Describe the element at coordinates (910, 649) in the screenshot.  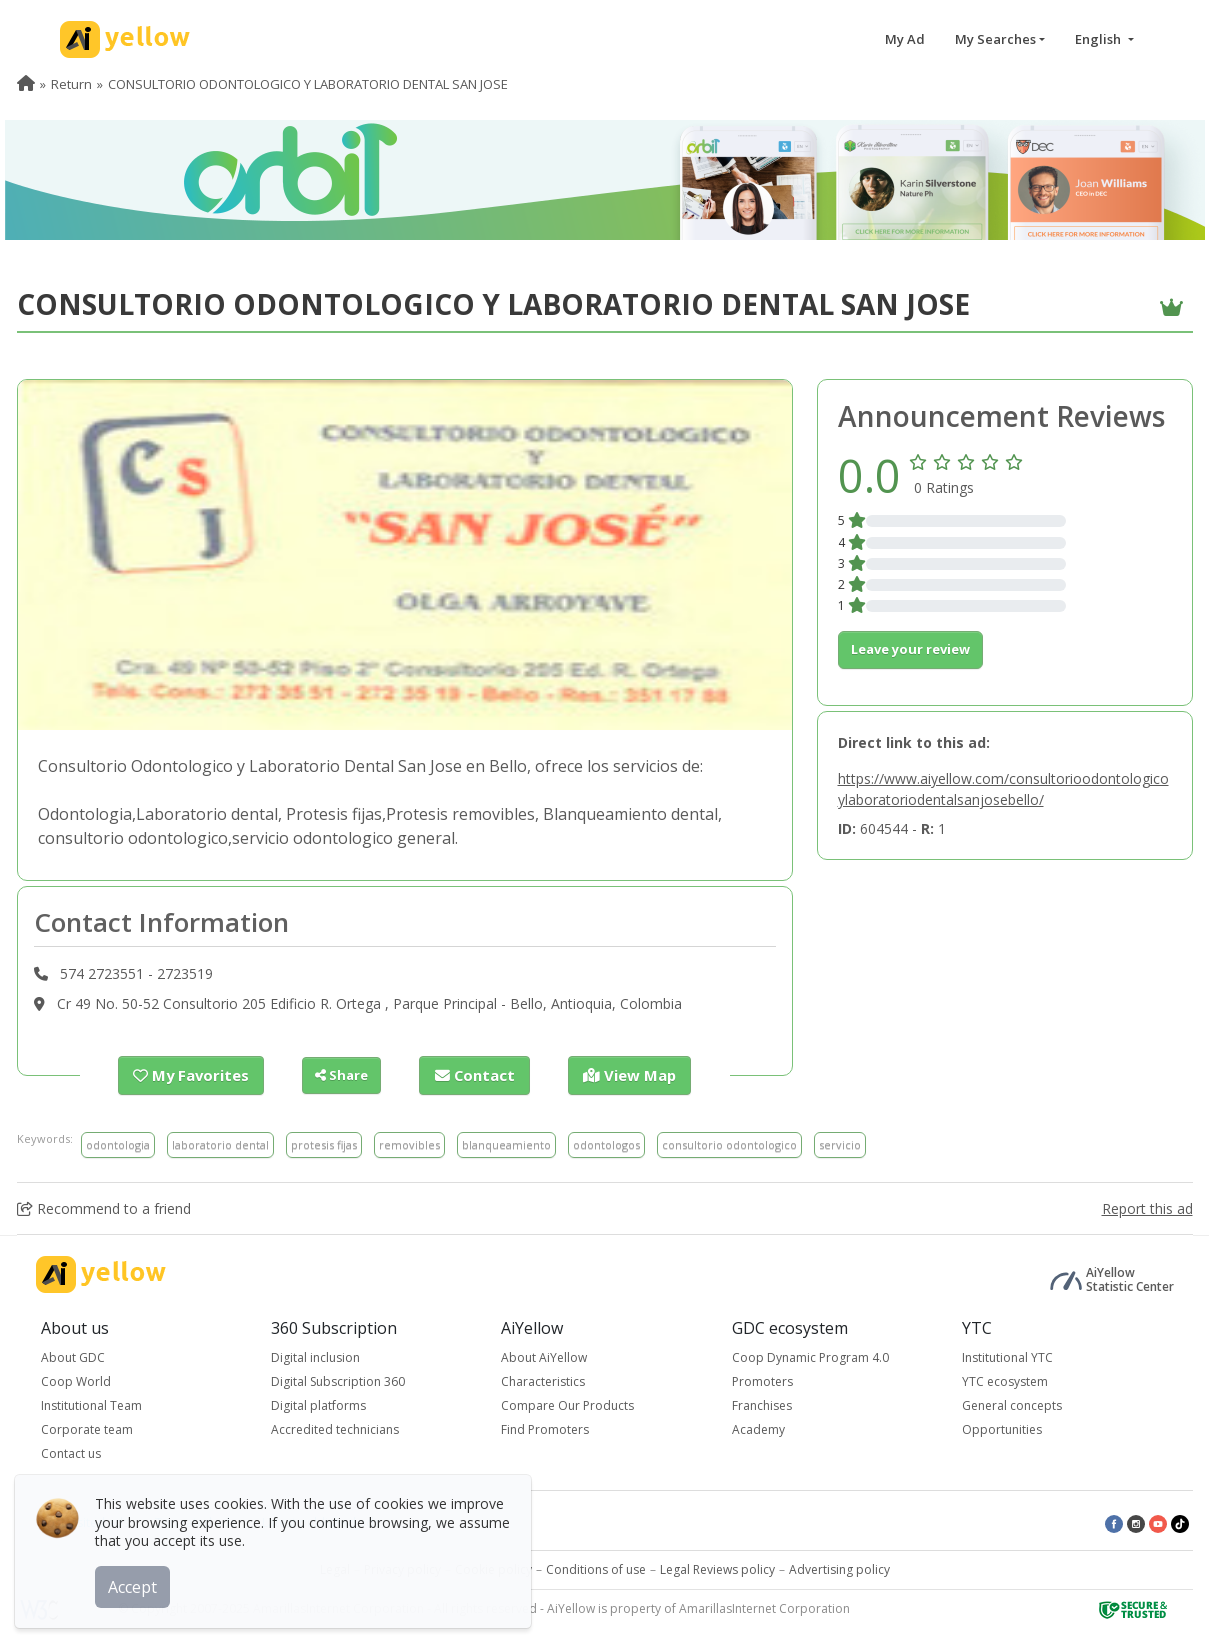
I see `Leave your review` at that location.